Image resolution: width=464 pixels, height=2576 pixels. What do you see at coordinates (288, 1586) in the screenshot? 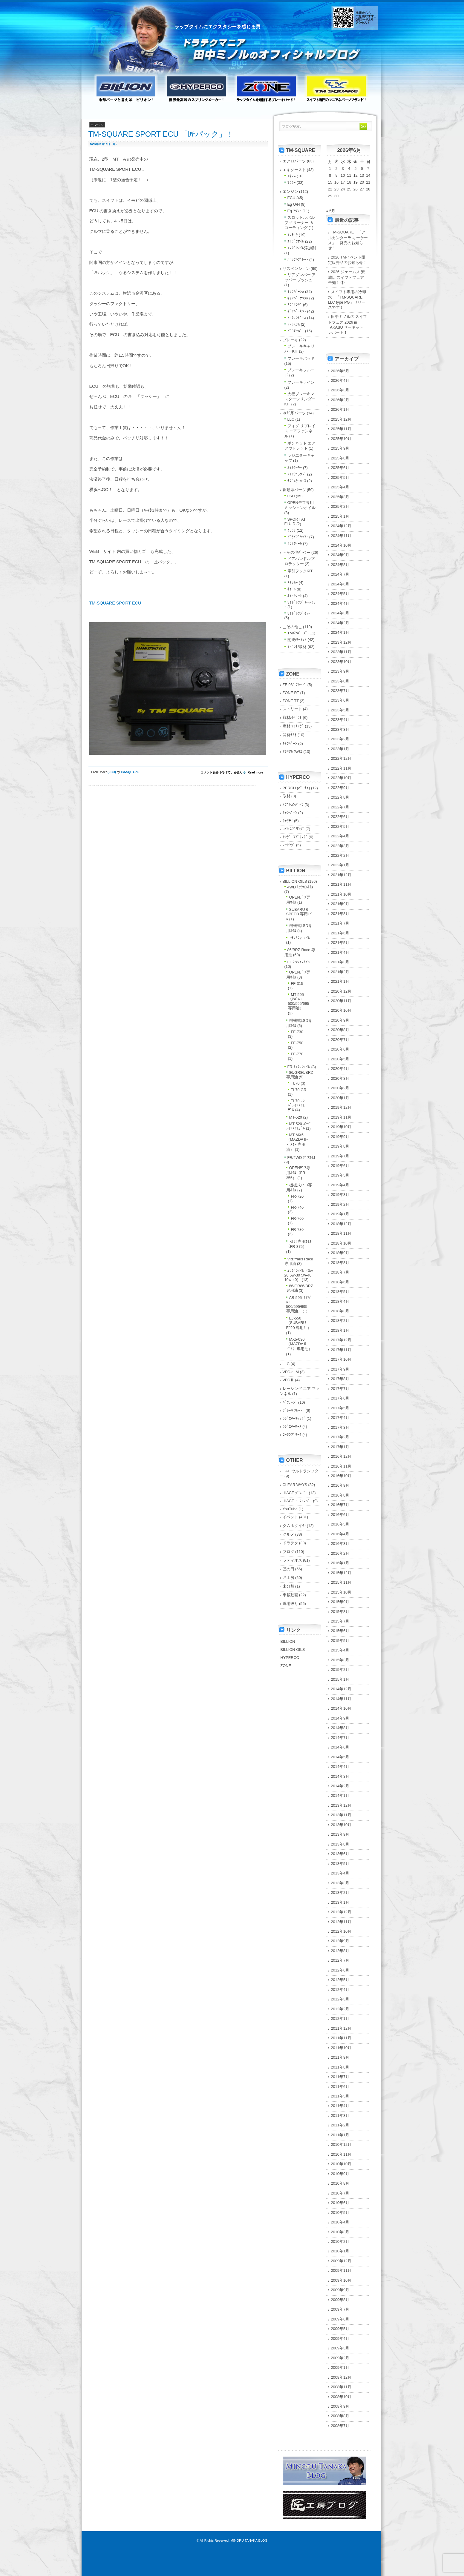
I see `未分類` at bounding box center [288, 1586].